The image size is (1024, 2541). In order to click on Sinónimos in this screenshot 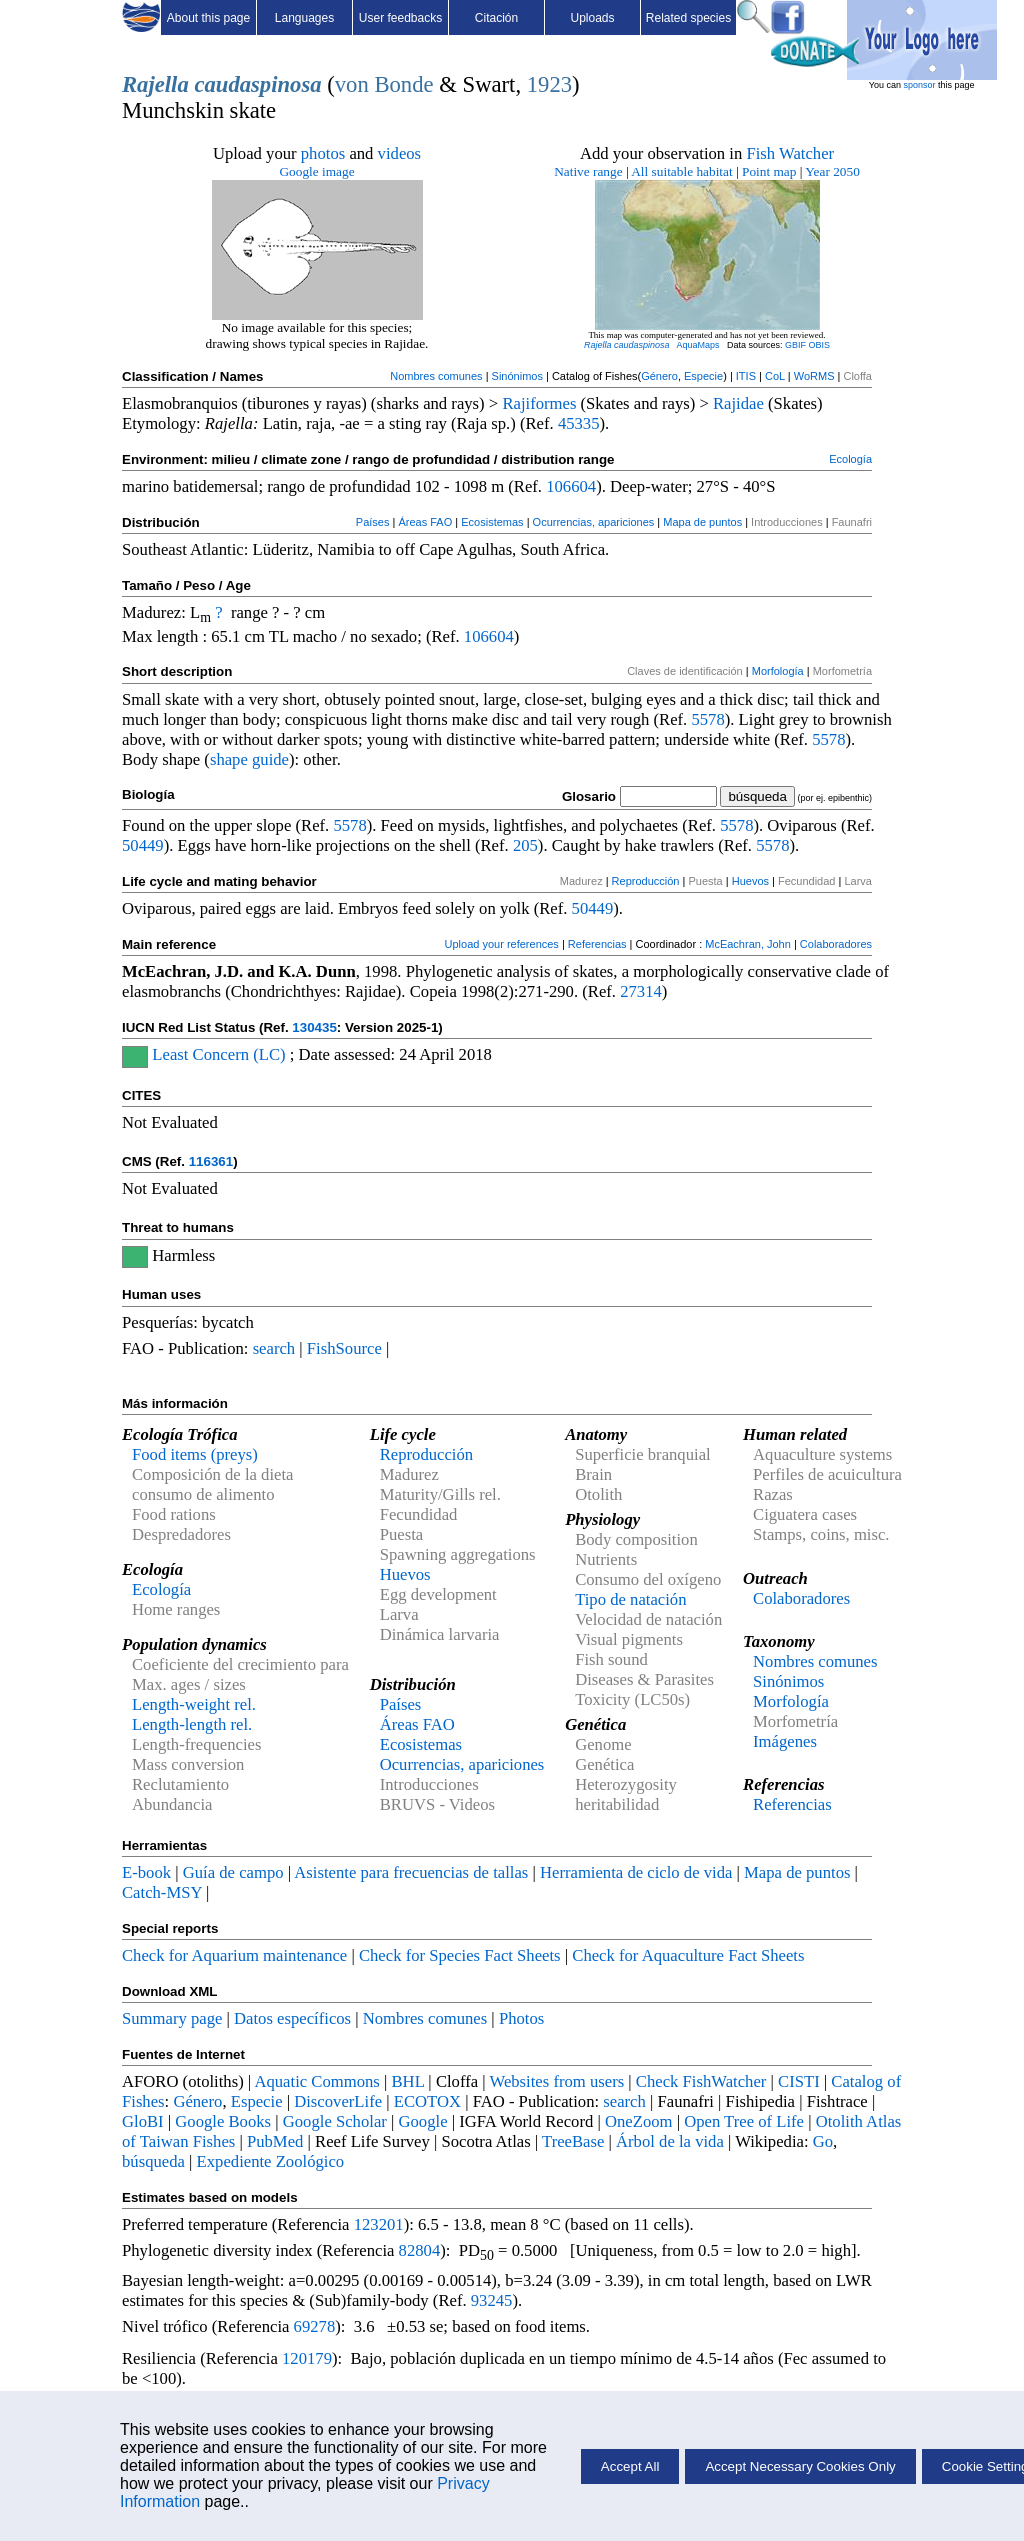, I will do `click(517, 376)`.